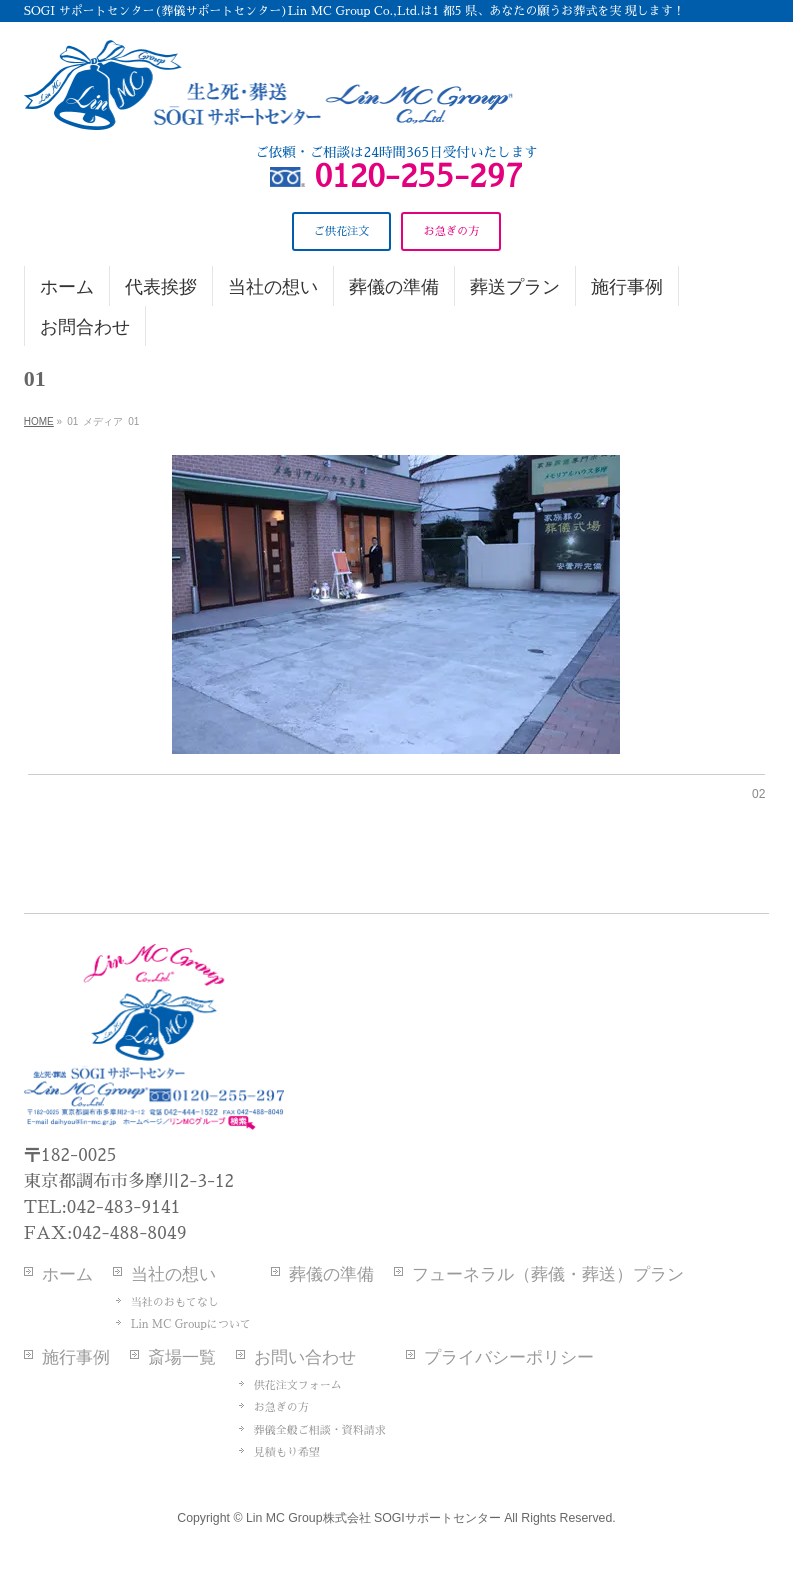 The height and width of the screenshot is (1569, 793). Describe the element at coordinates (287, 1452) in the screenshot. I see `見積もり希望` at that location.